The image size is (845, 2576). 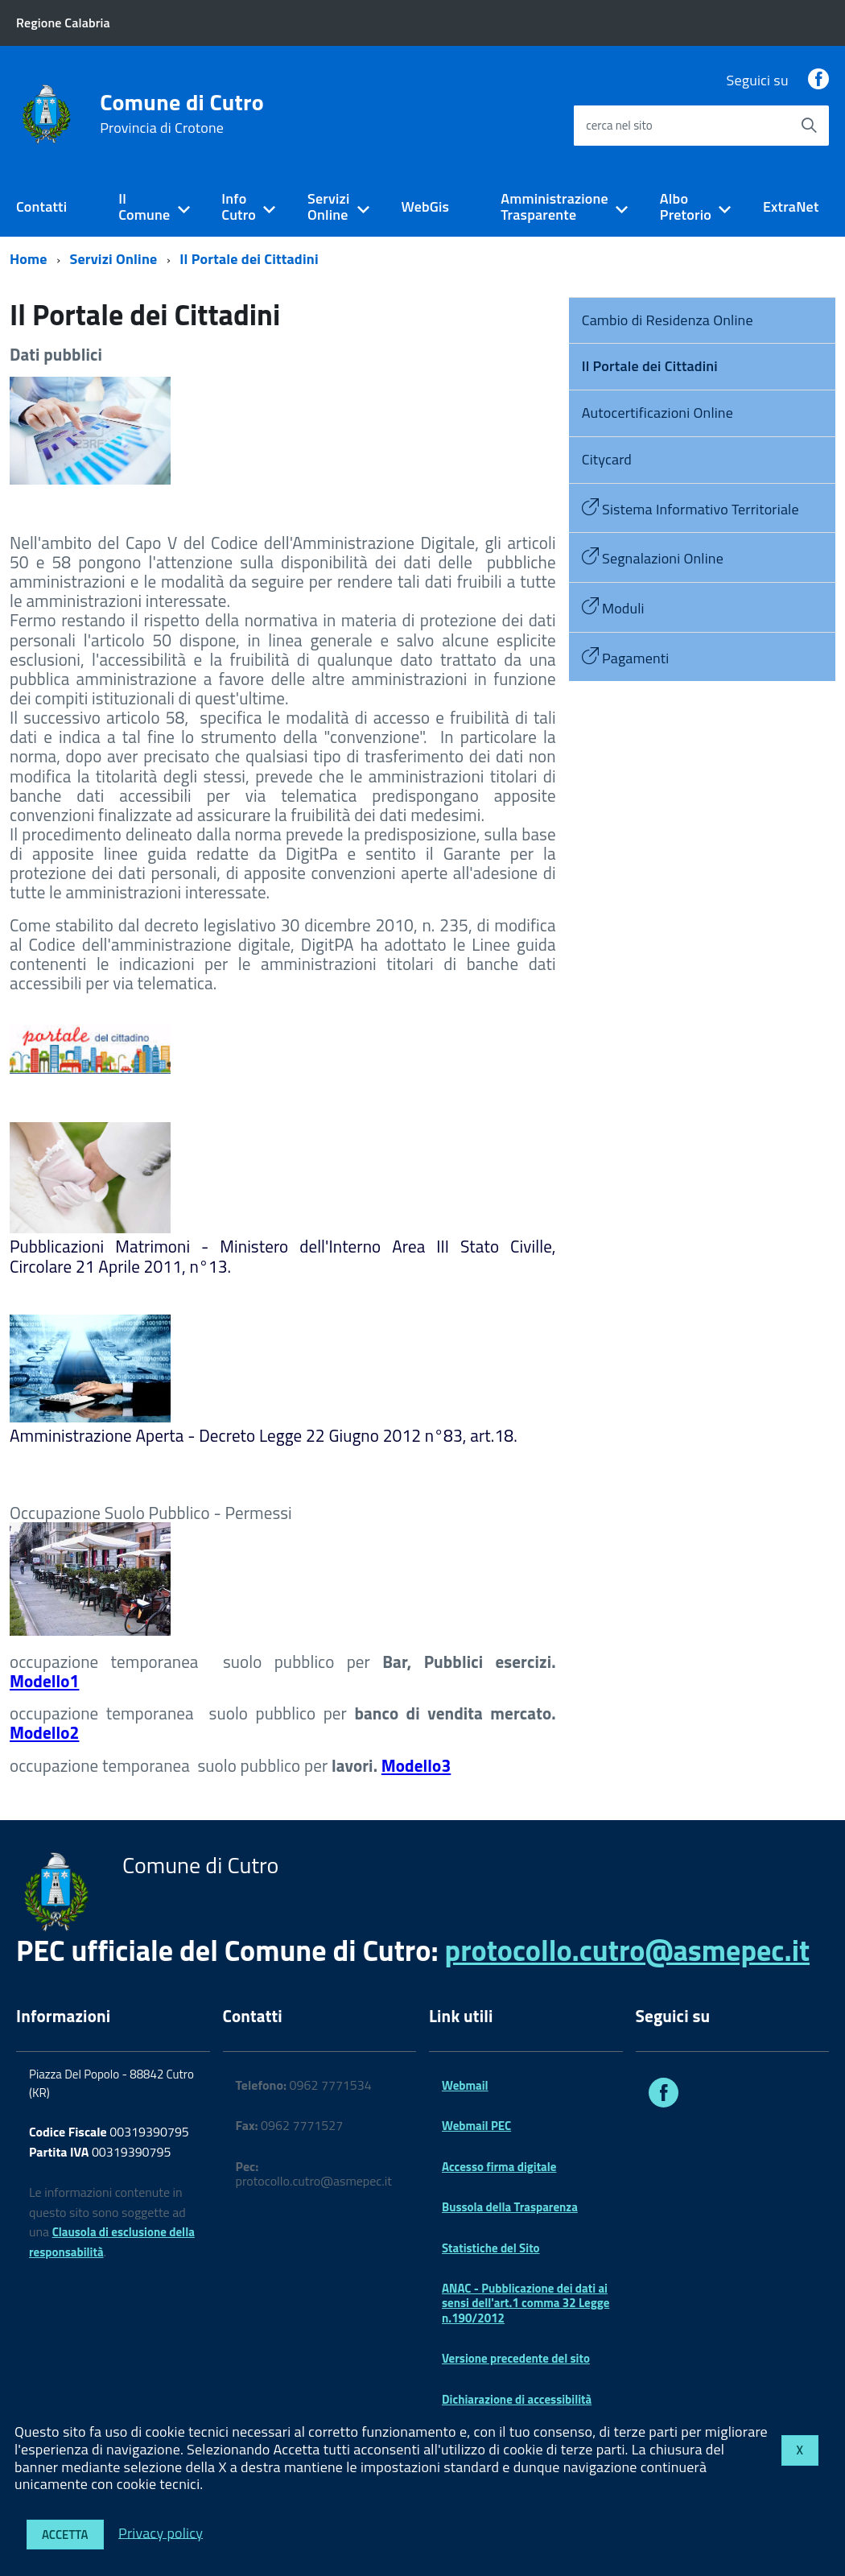 I want to click on Webmail, so click(x=465, y=2085).